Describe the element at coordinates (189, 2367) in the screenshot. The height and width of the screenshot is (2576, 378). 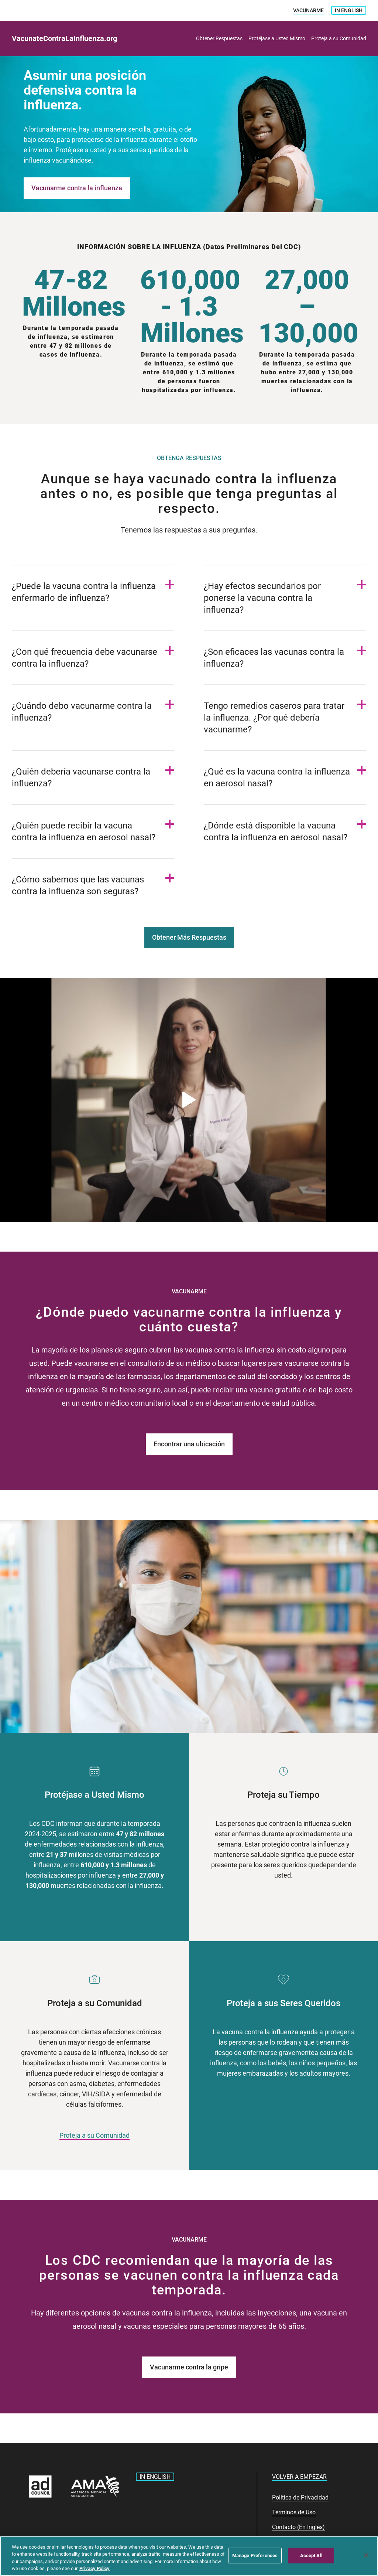
I see `Vacunarme contra la gripe` at that location.